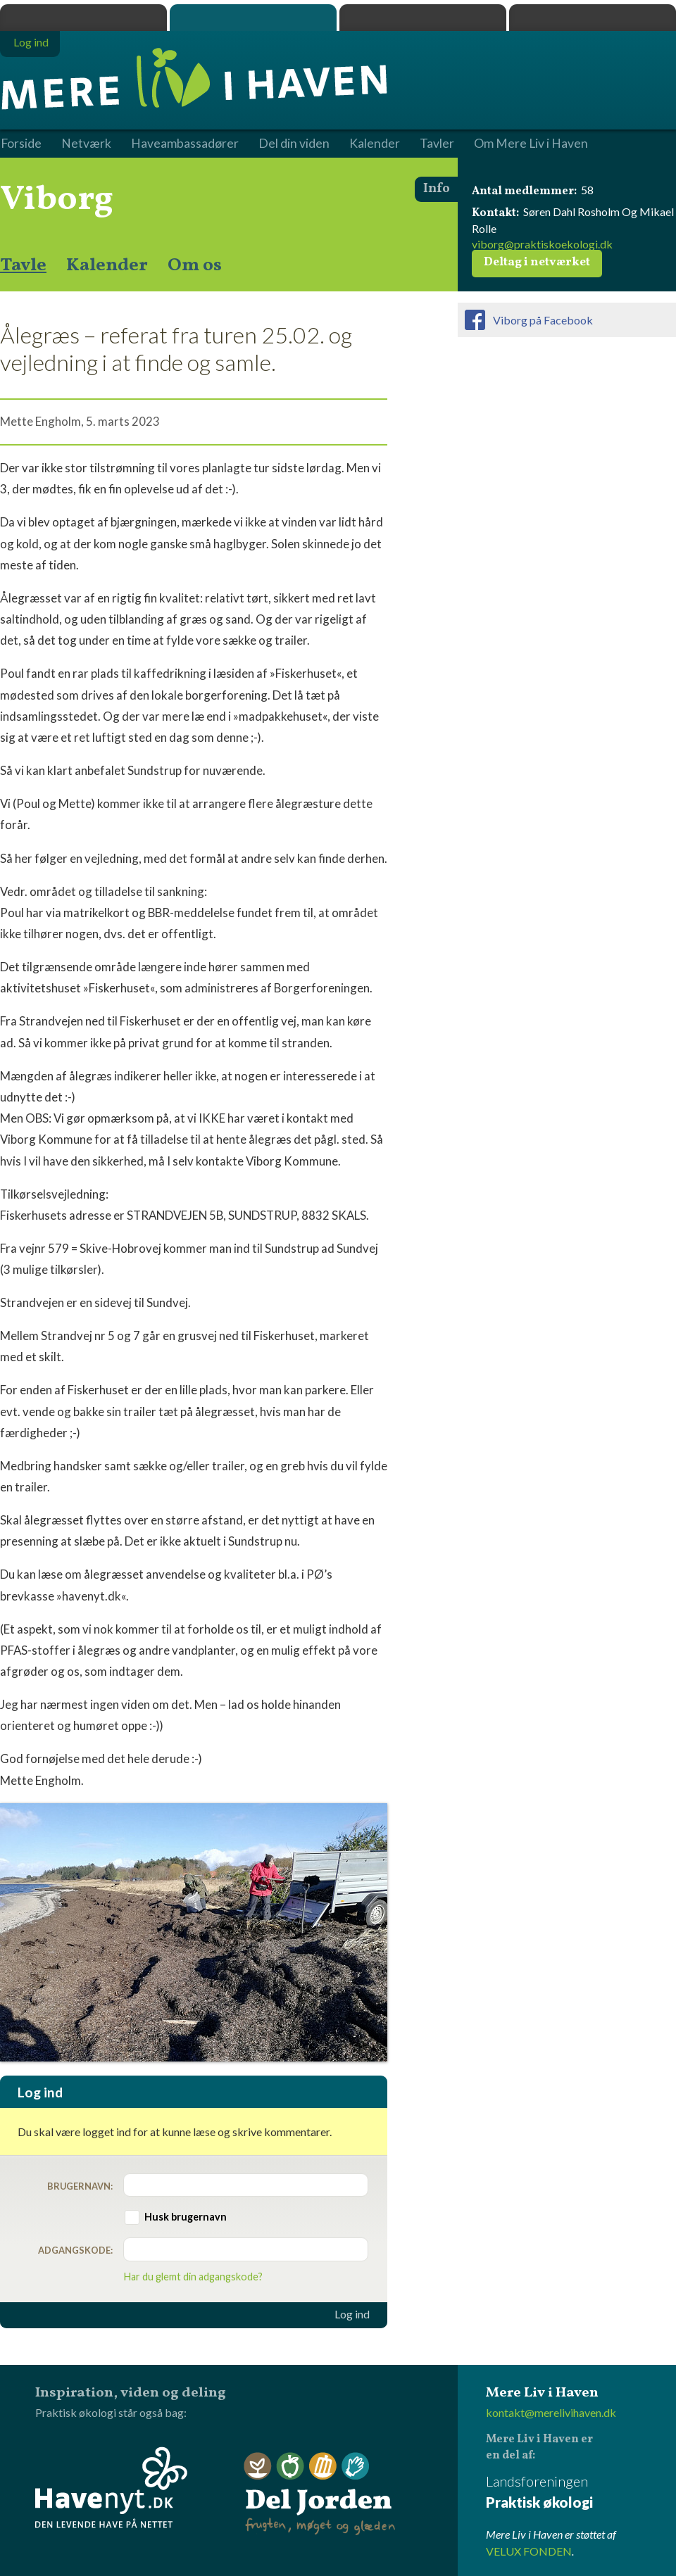 The image size is (676, 2576). I want to click on Om Mere Liv i Haven, so click(531, 143).